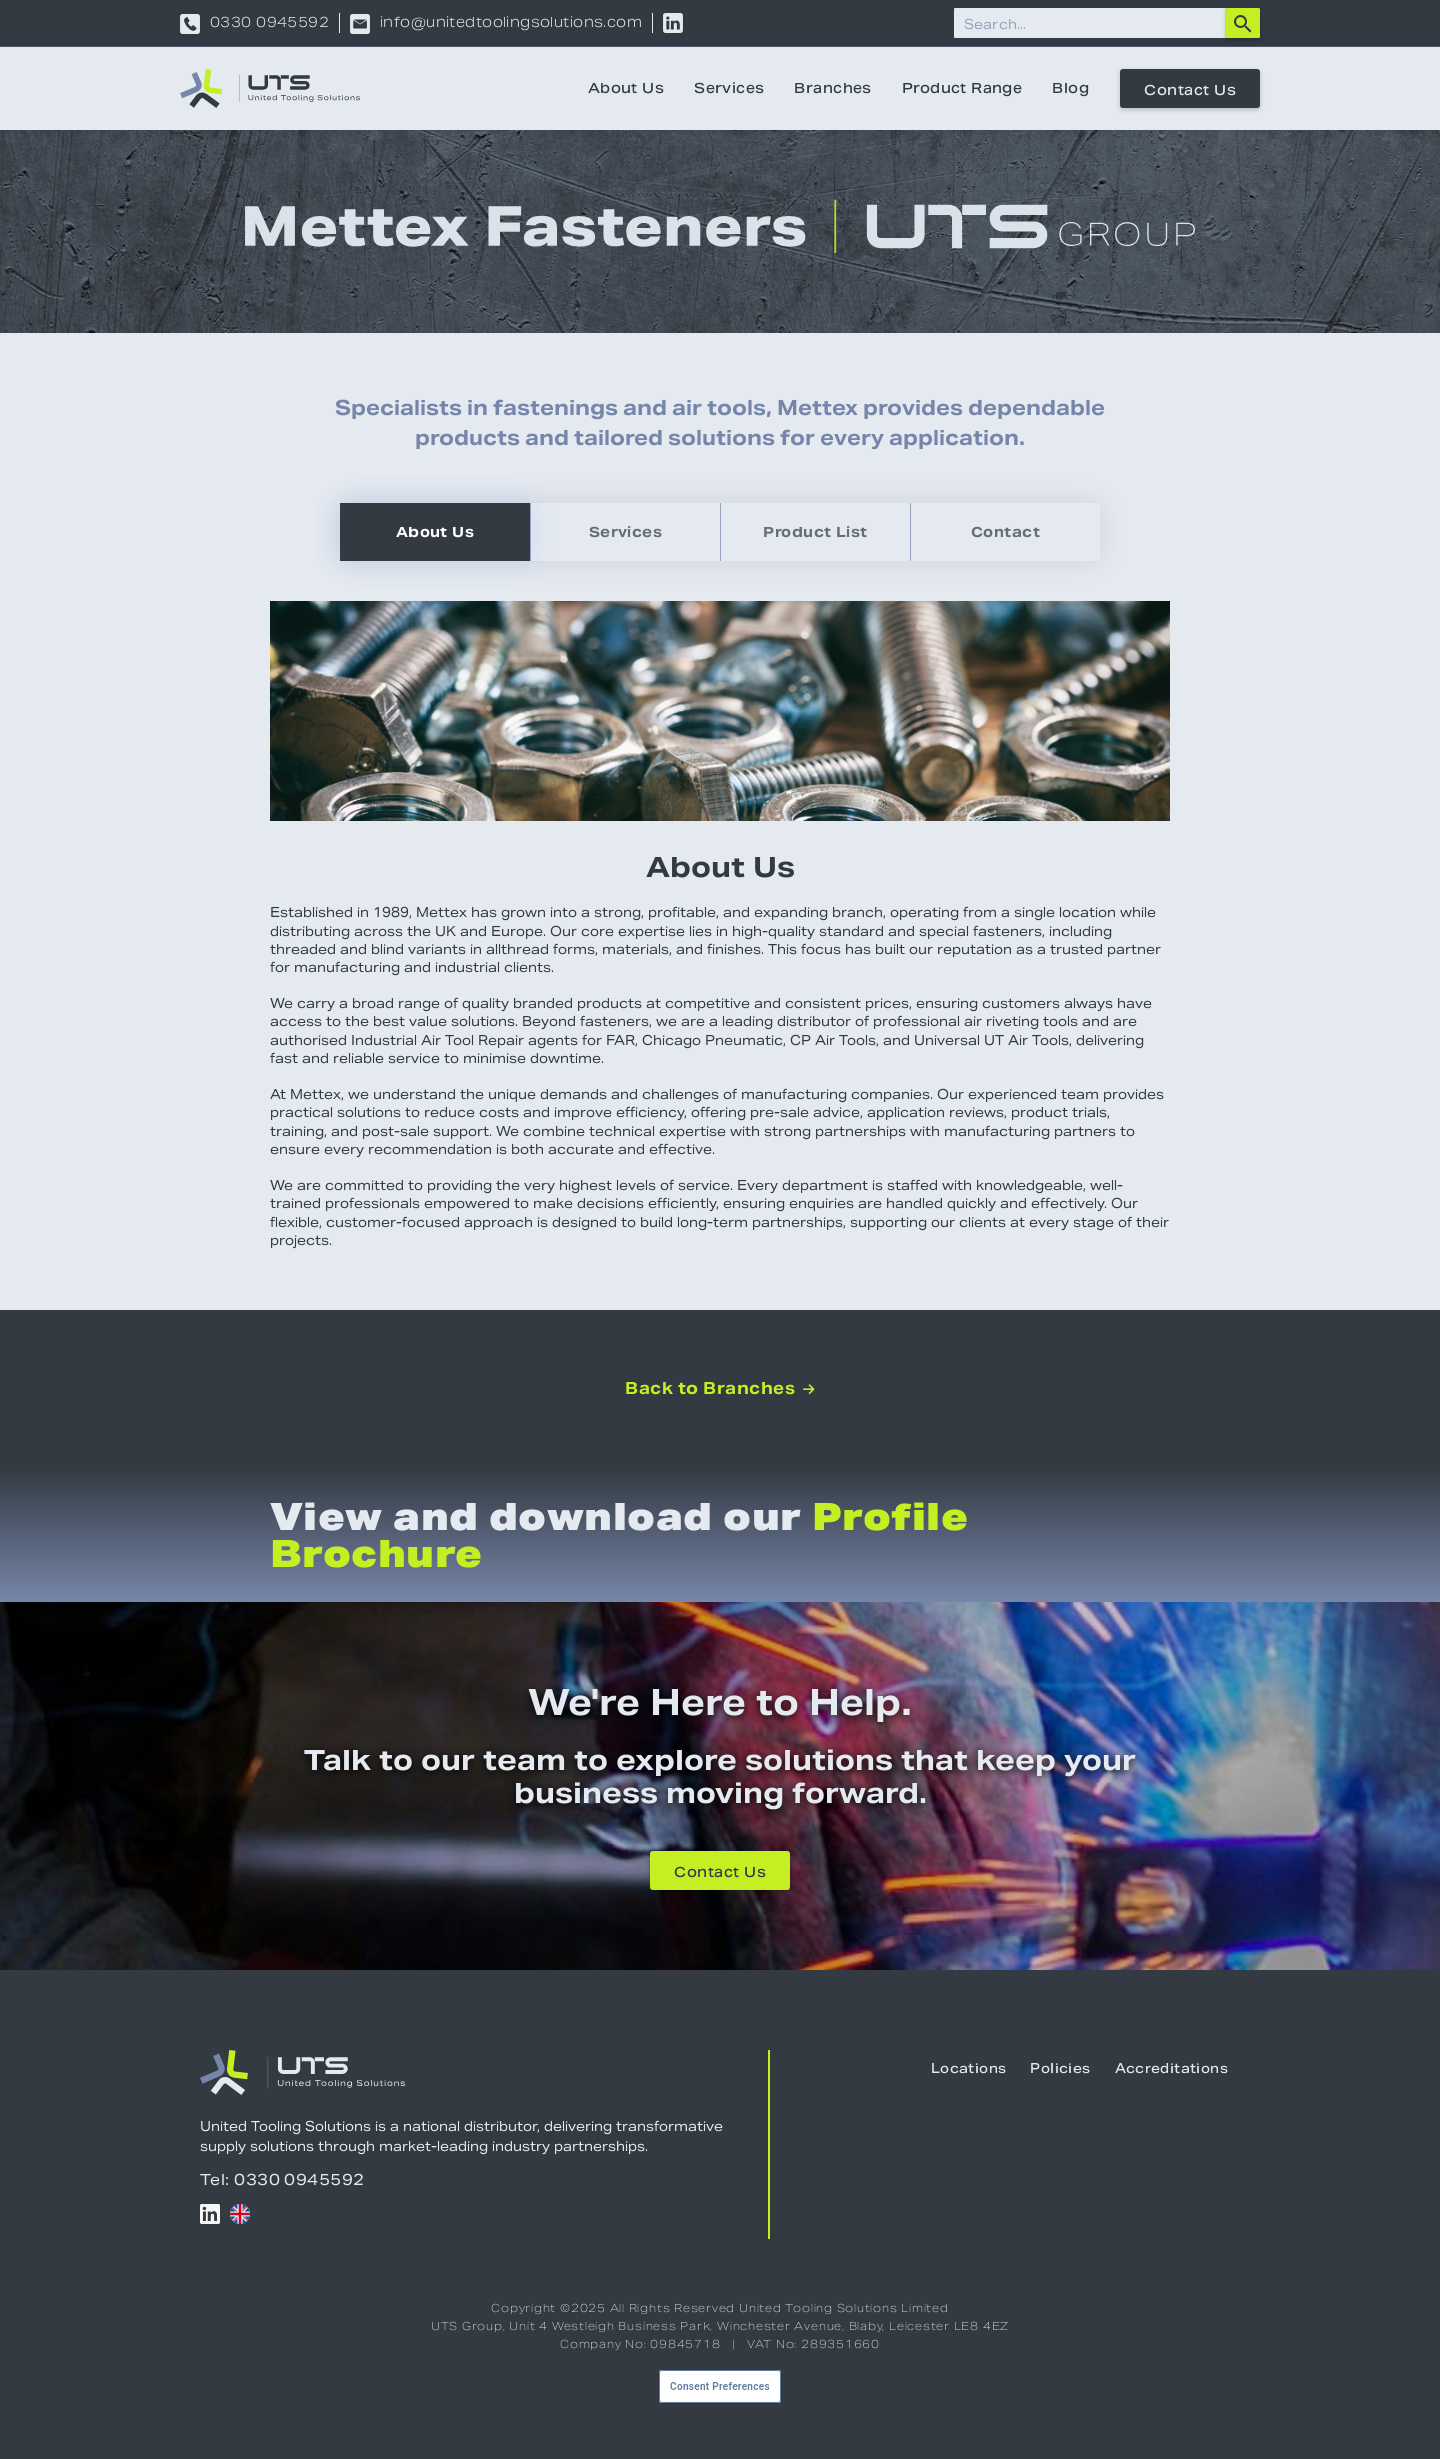 The width and height of the screenshot is (1440, 2459). I want to click on Contact Us, so click(1190, 90).